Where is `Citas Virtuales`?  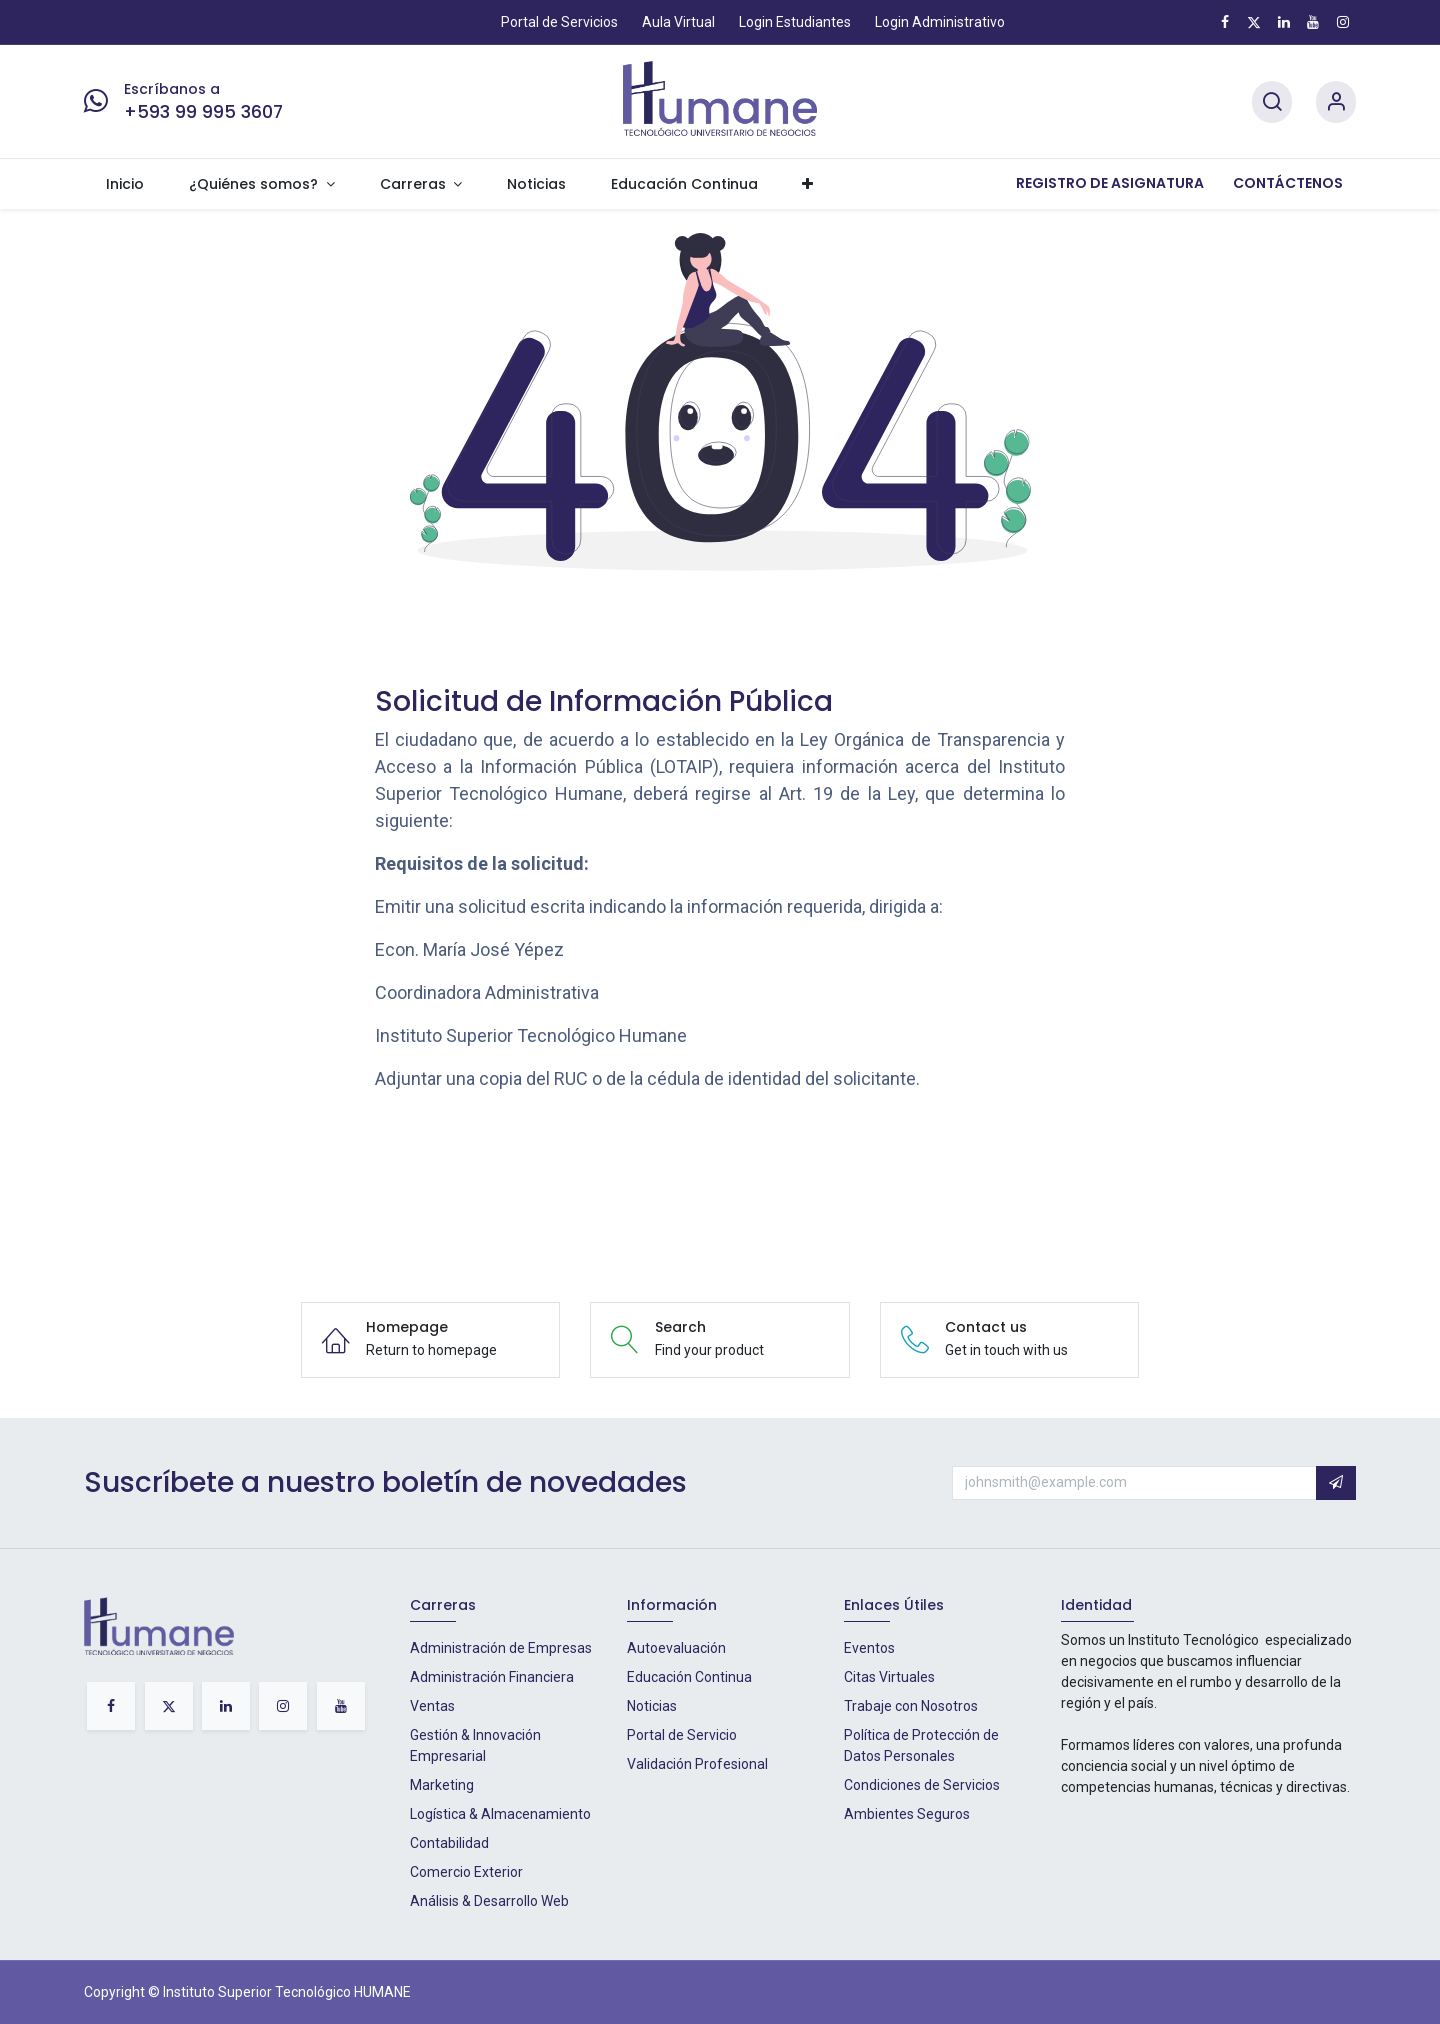
Citas Virtuales is located at coordinates (889, 1677).